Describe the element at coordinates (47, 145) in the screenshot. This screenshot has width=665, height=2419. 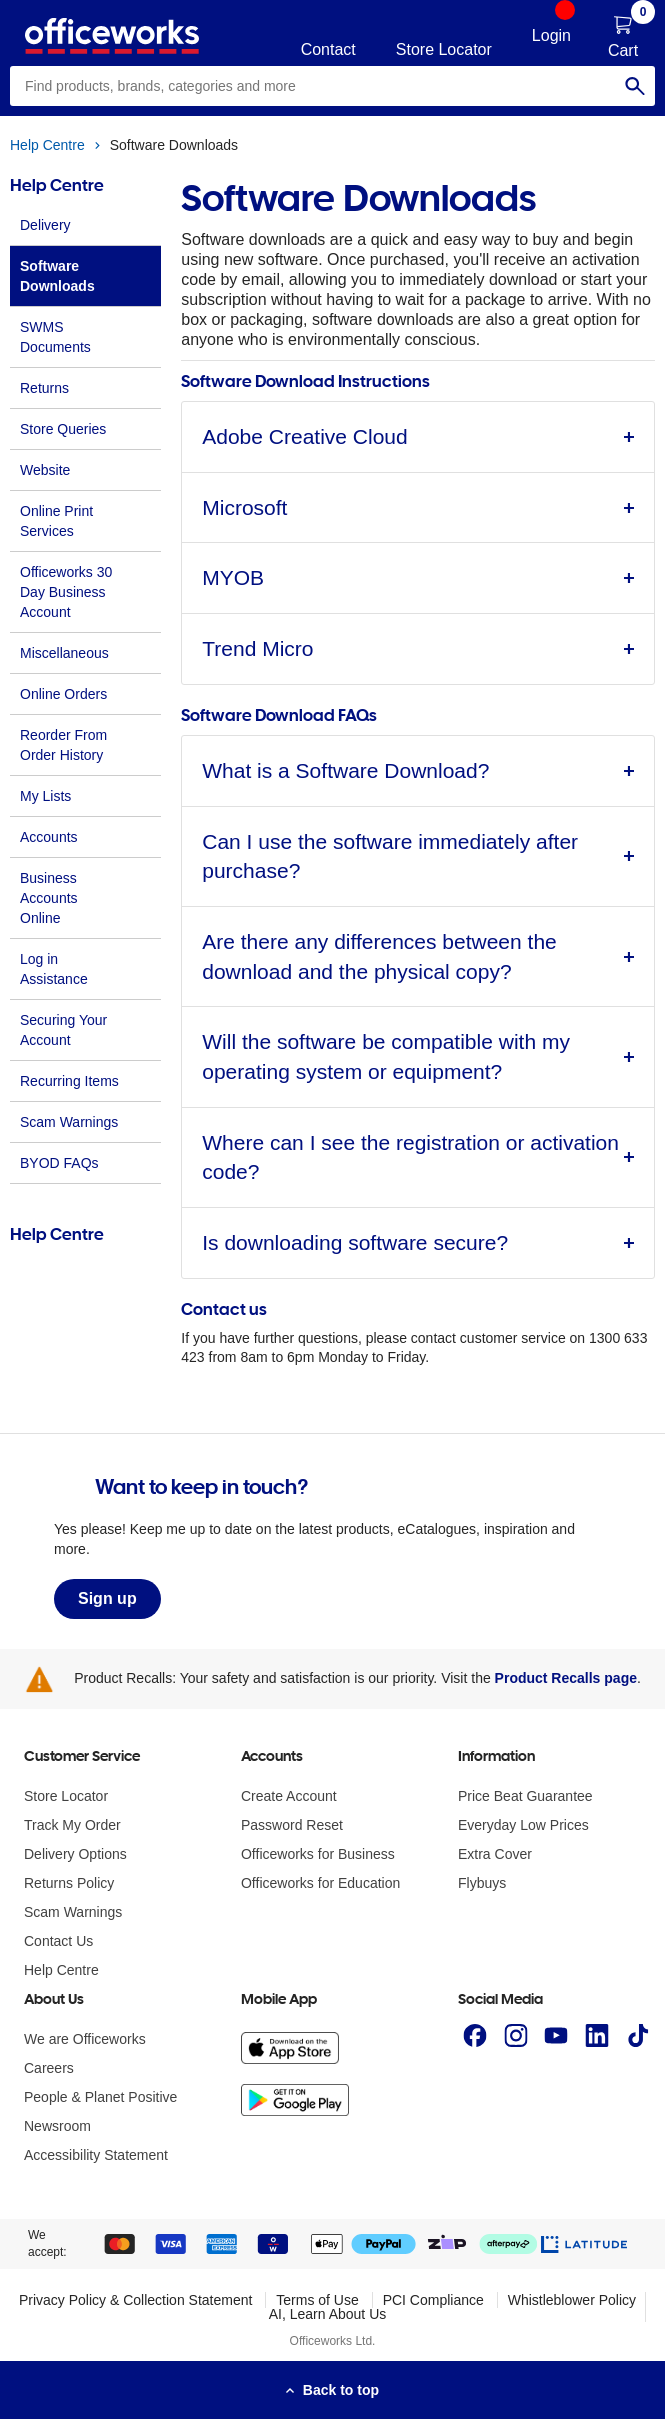
I see `Help Centre` at that location.